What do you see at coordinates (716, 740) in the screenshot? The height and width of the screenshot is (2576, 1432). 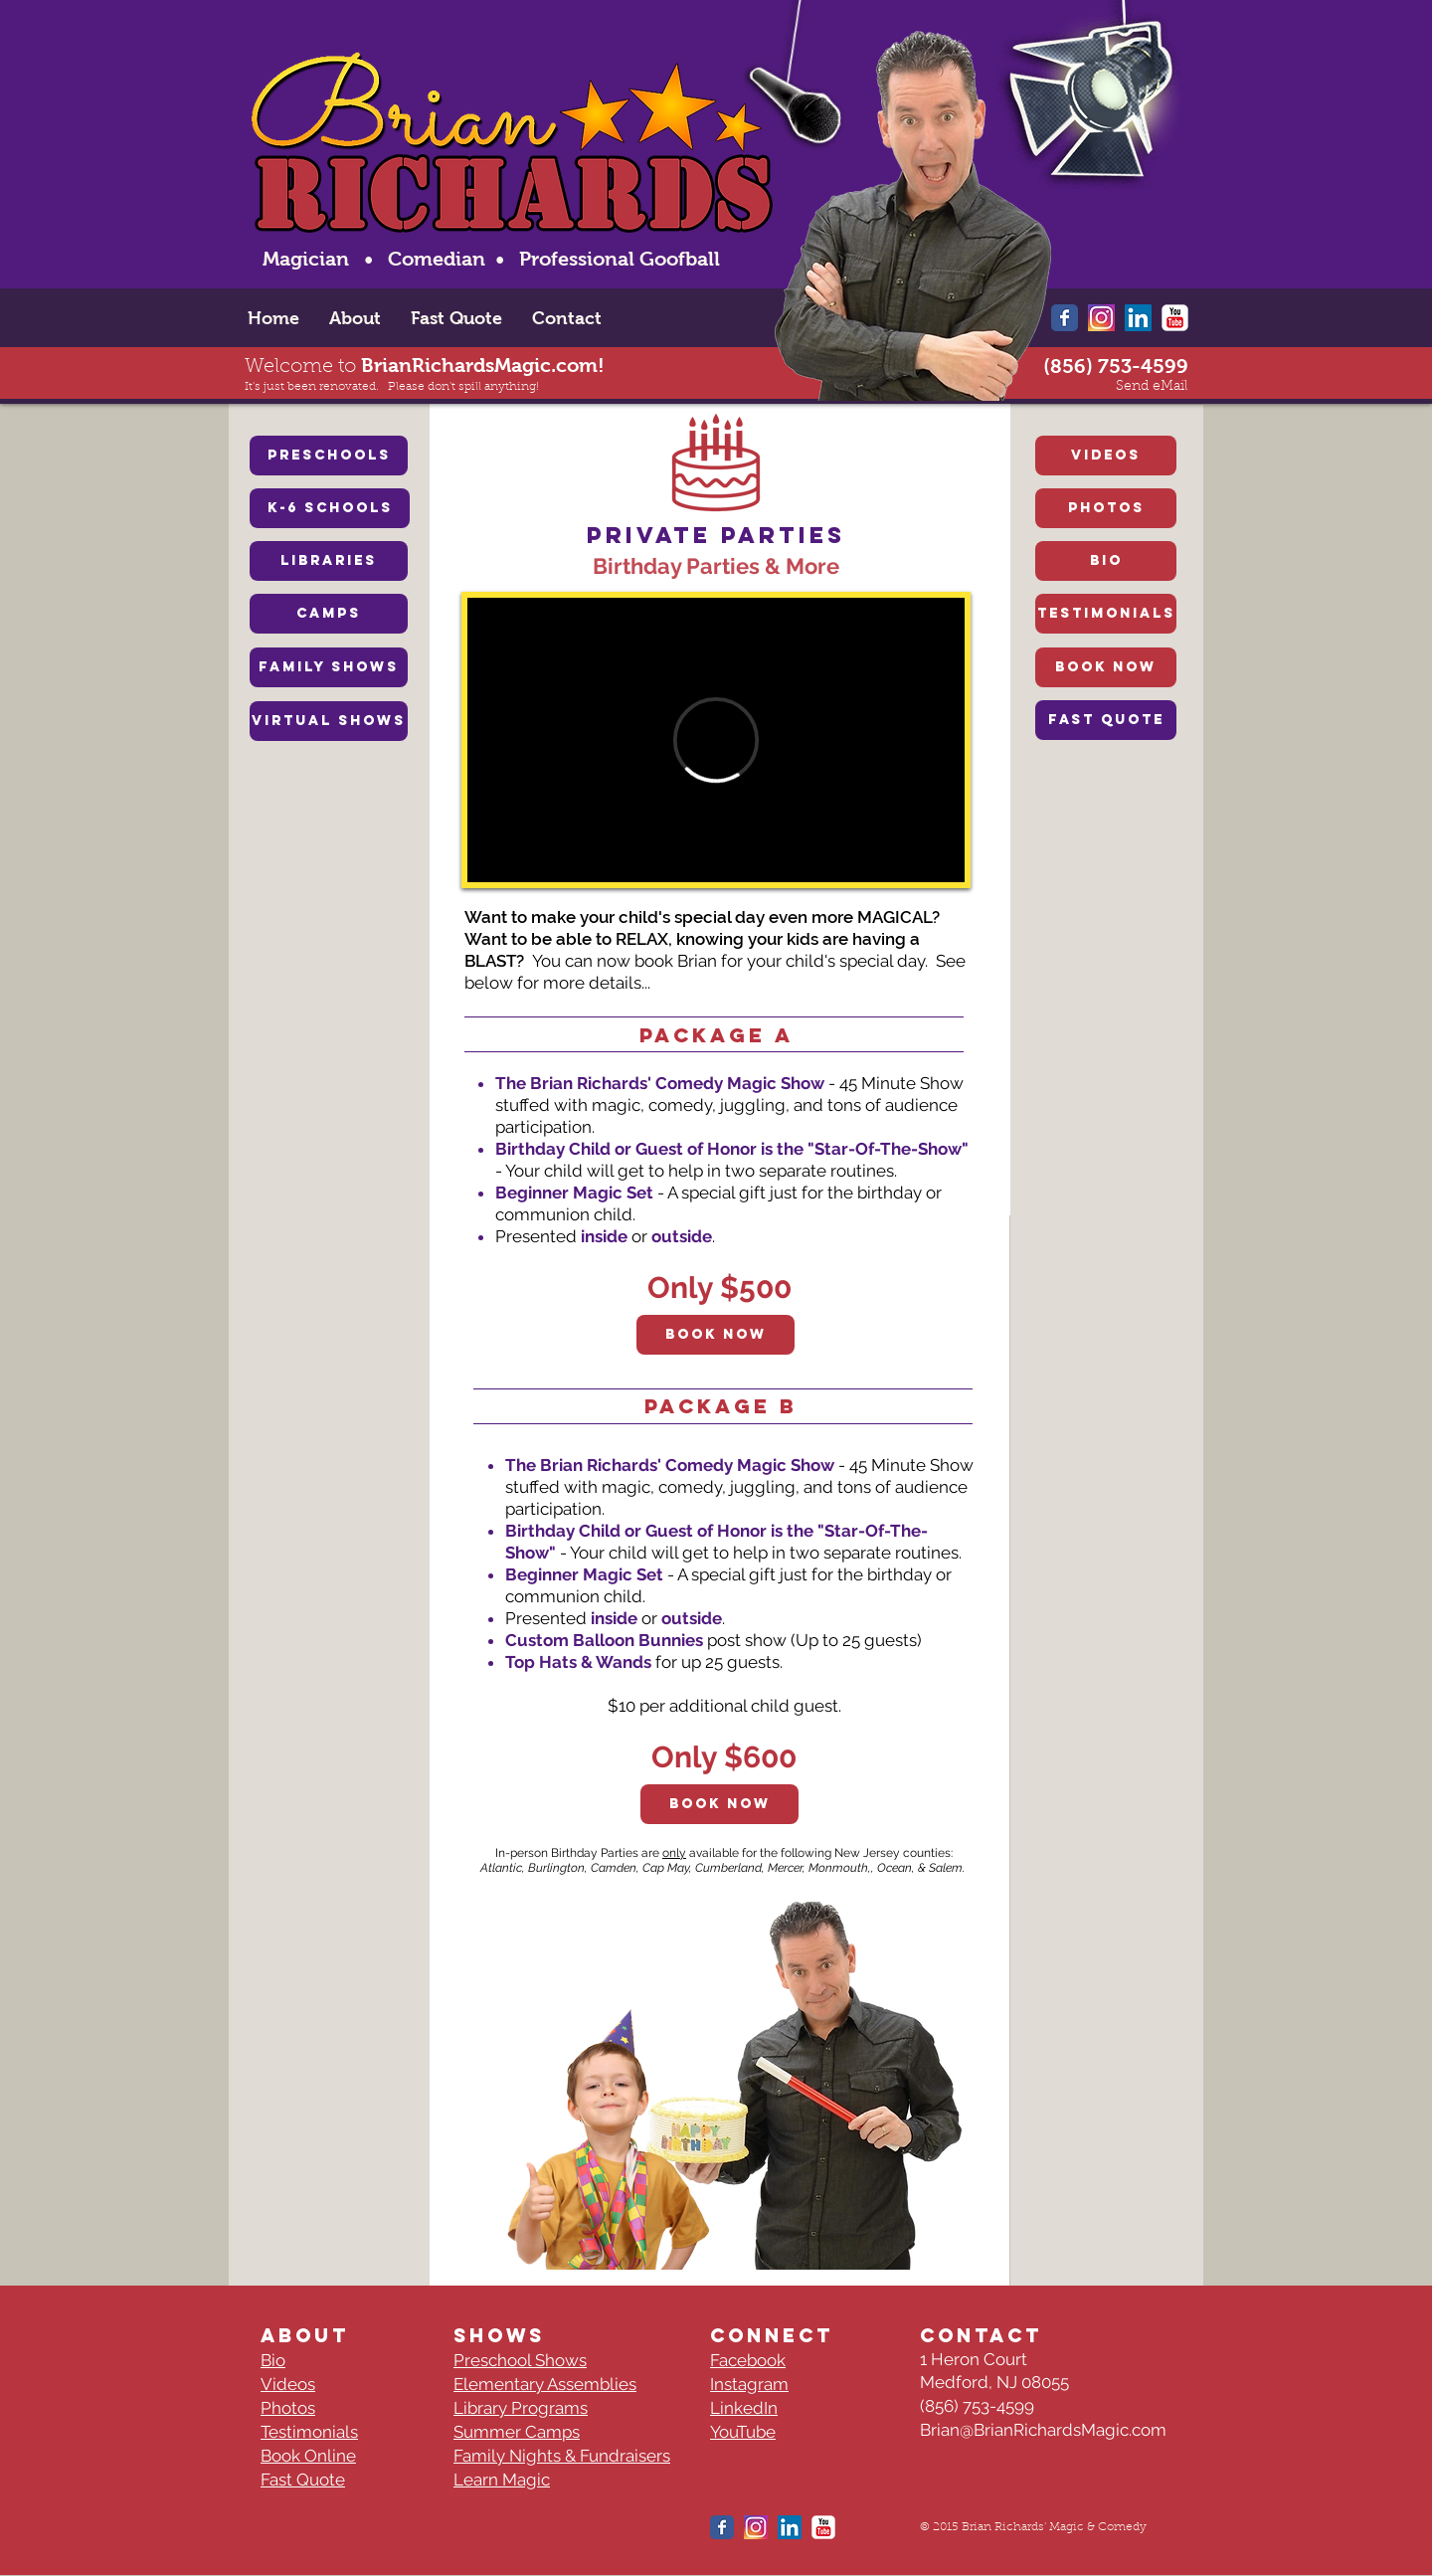 I see `[External Vimeo]` at bounding box center [716, 740].